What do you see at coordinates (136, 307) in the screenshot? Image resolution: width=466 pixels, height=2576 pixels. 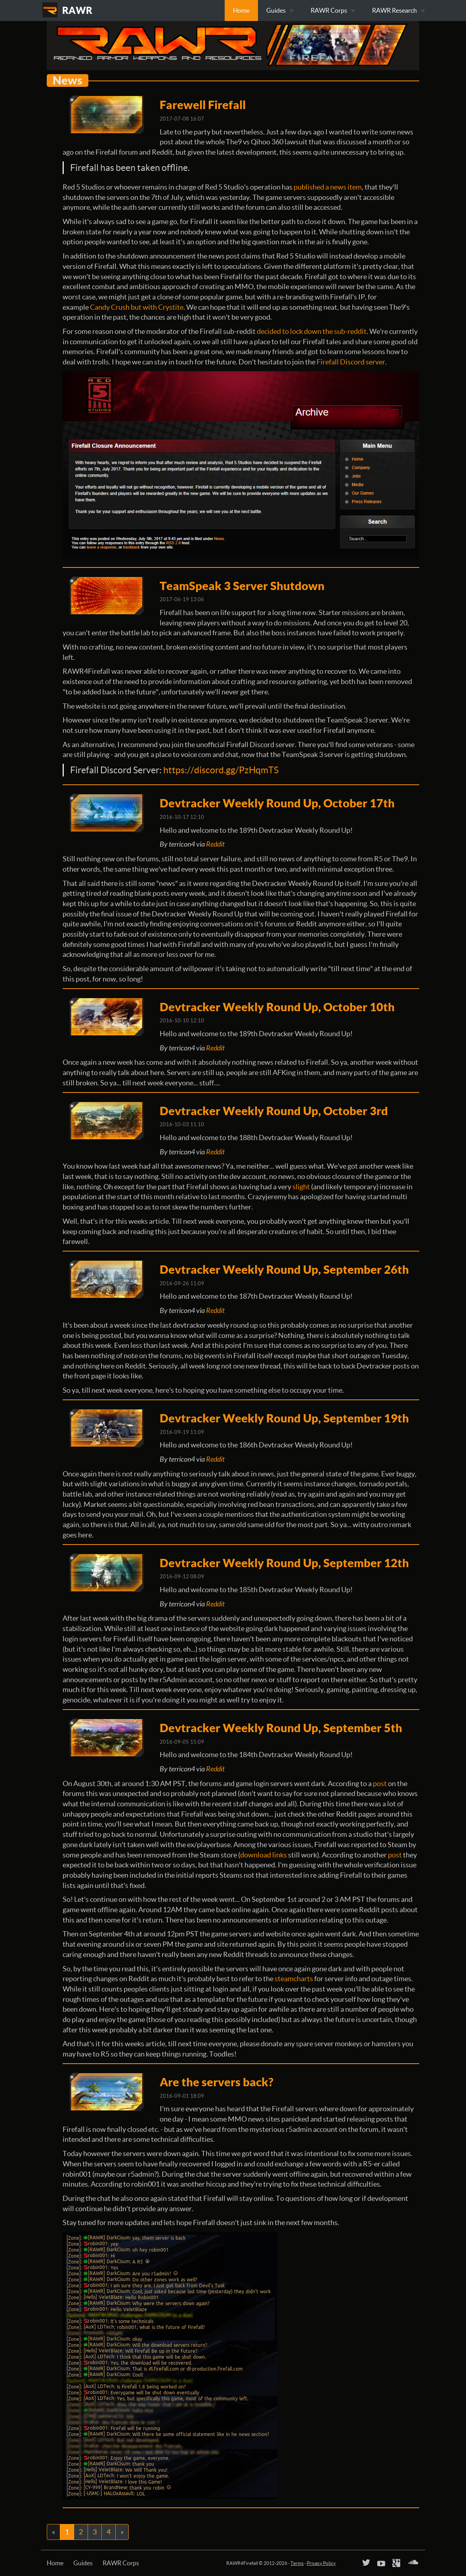 I see `Candy Crush but with Crystite` at bounding box center [136, 307].